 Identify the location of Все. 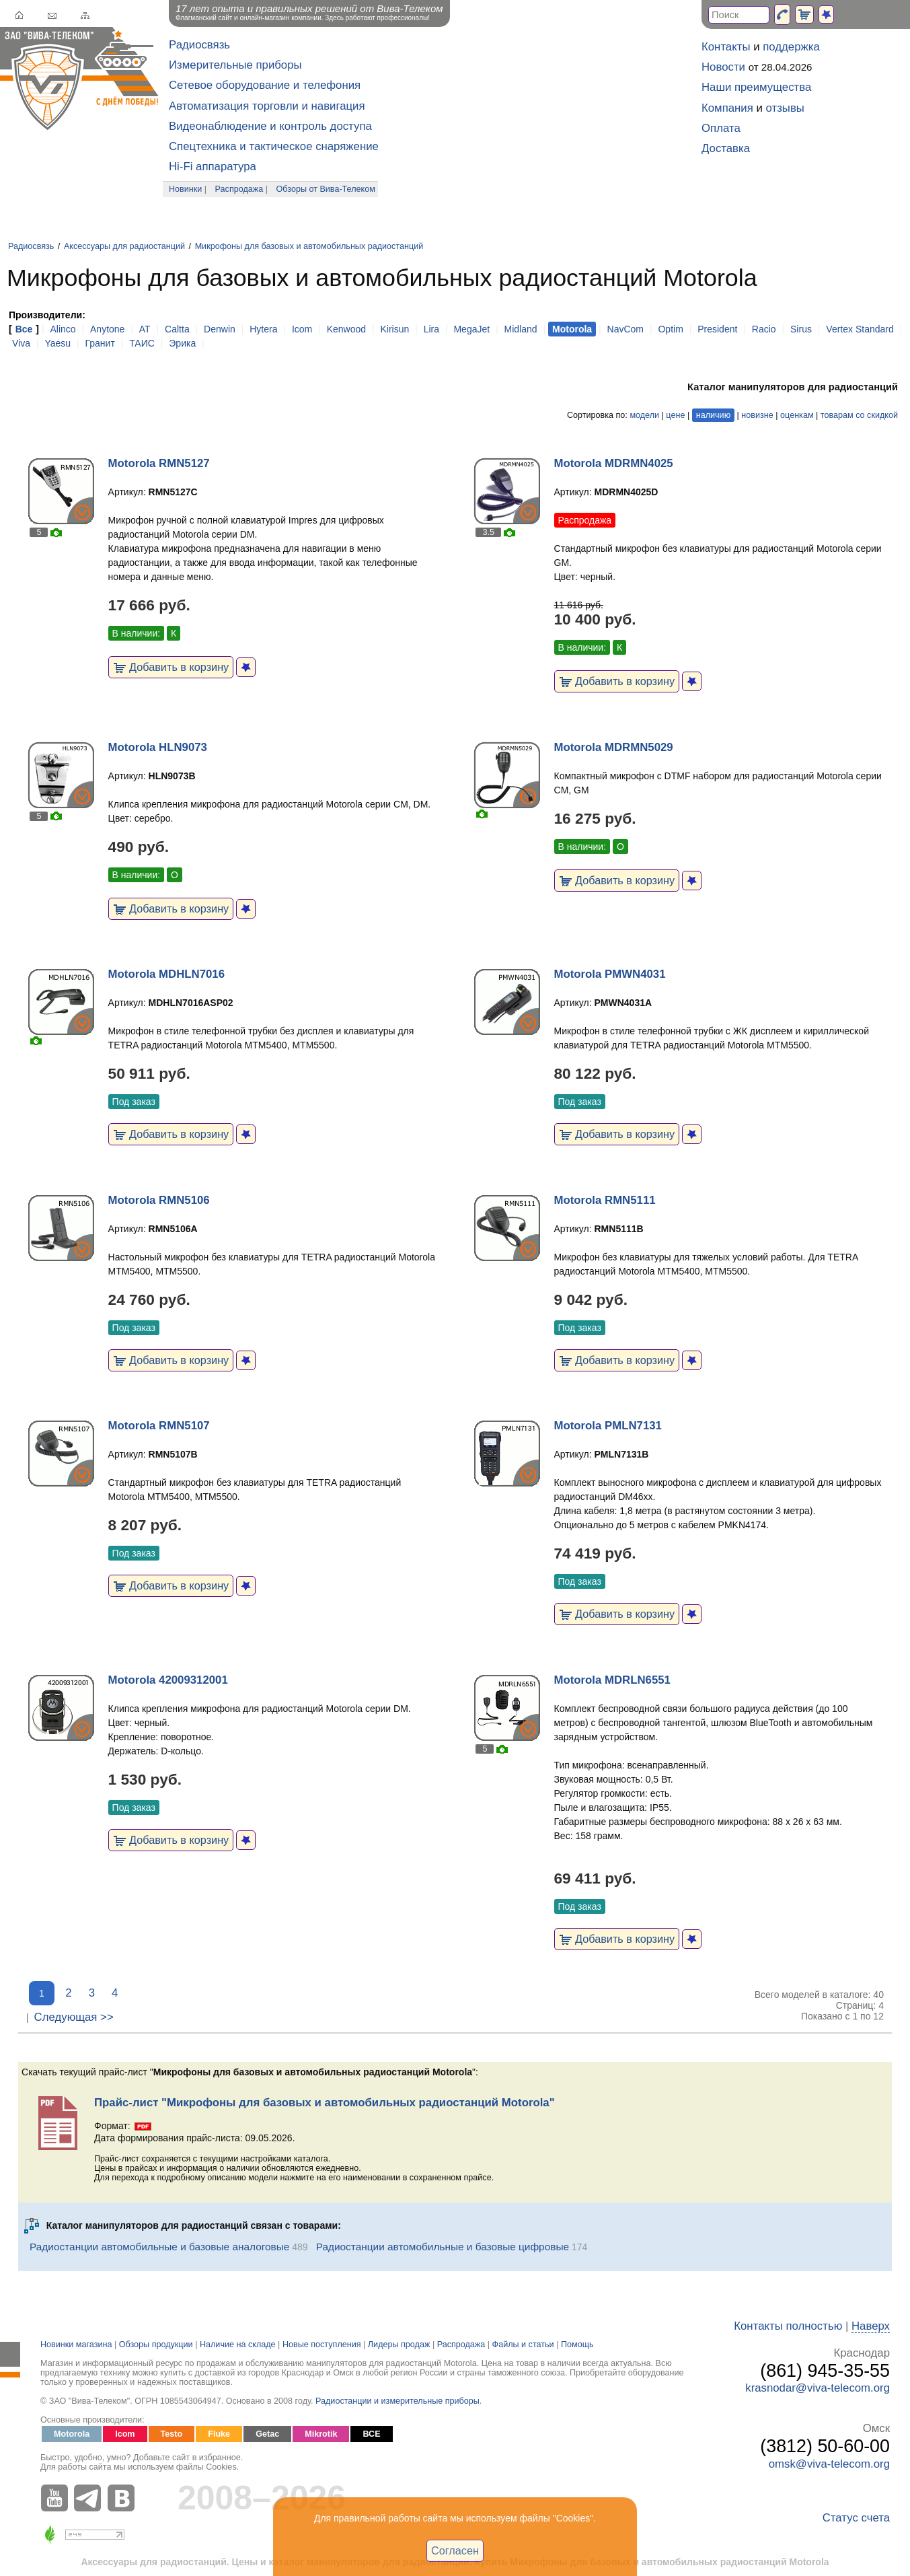
(24, 329).